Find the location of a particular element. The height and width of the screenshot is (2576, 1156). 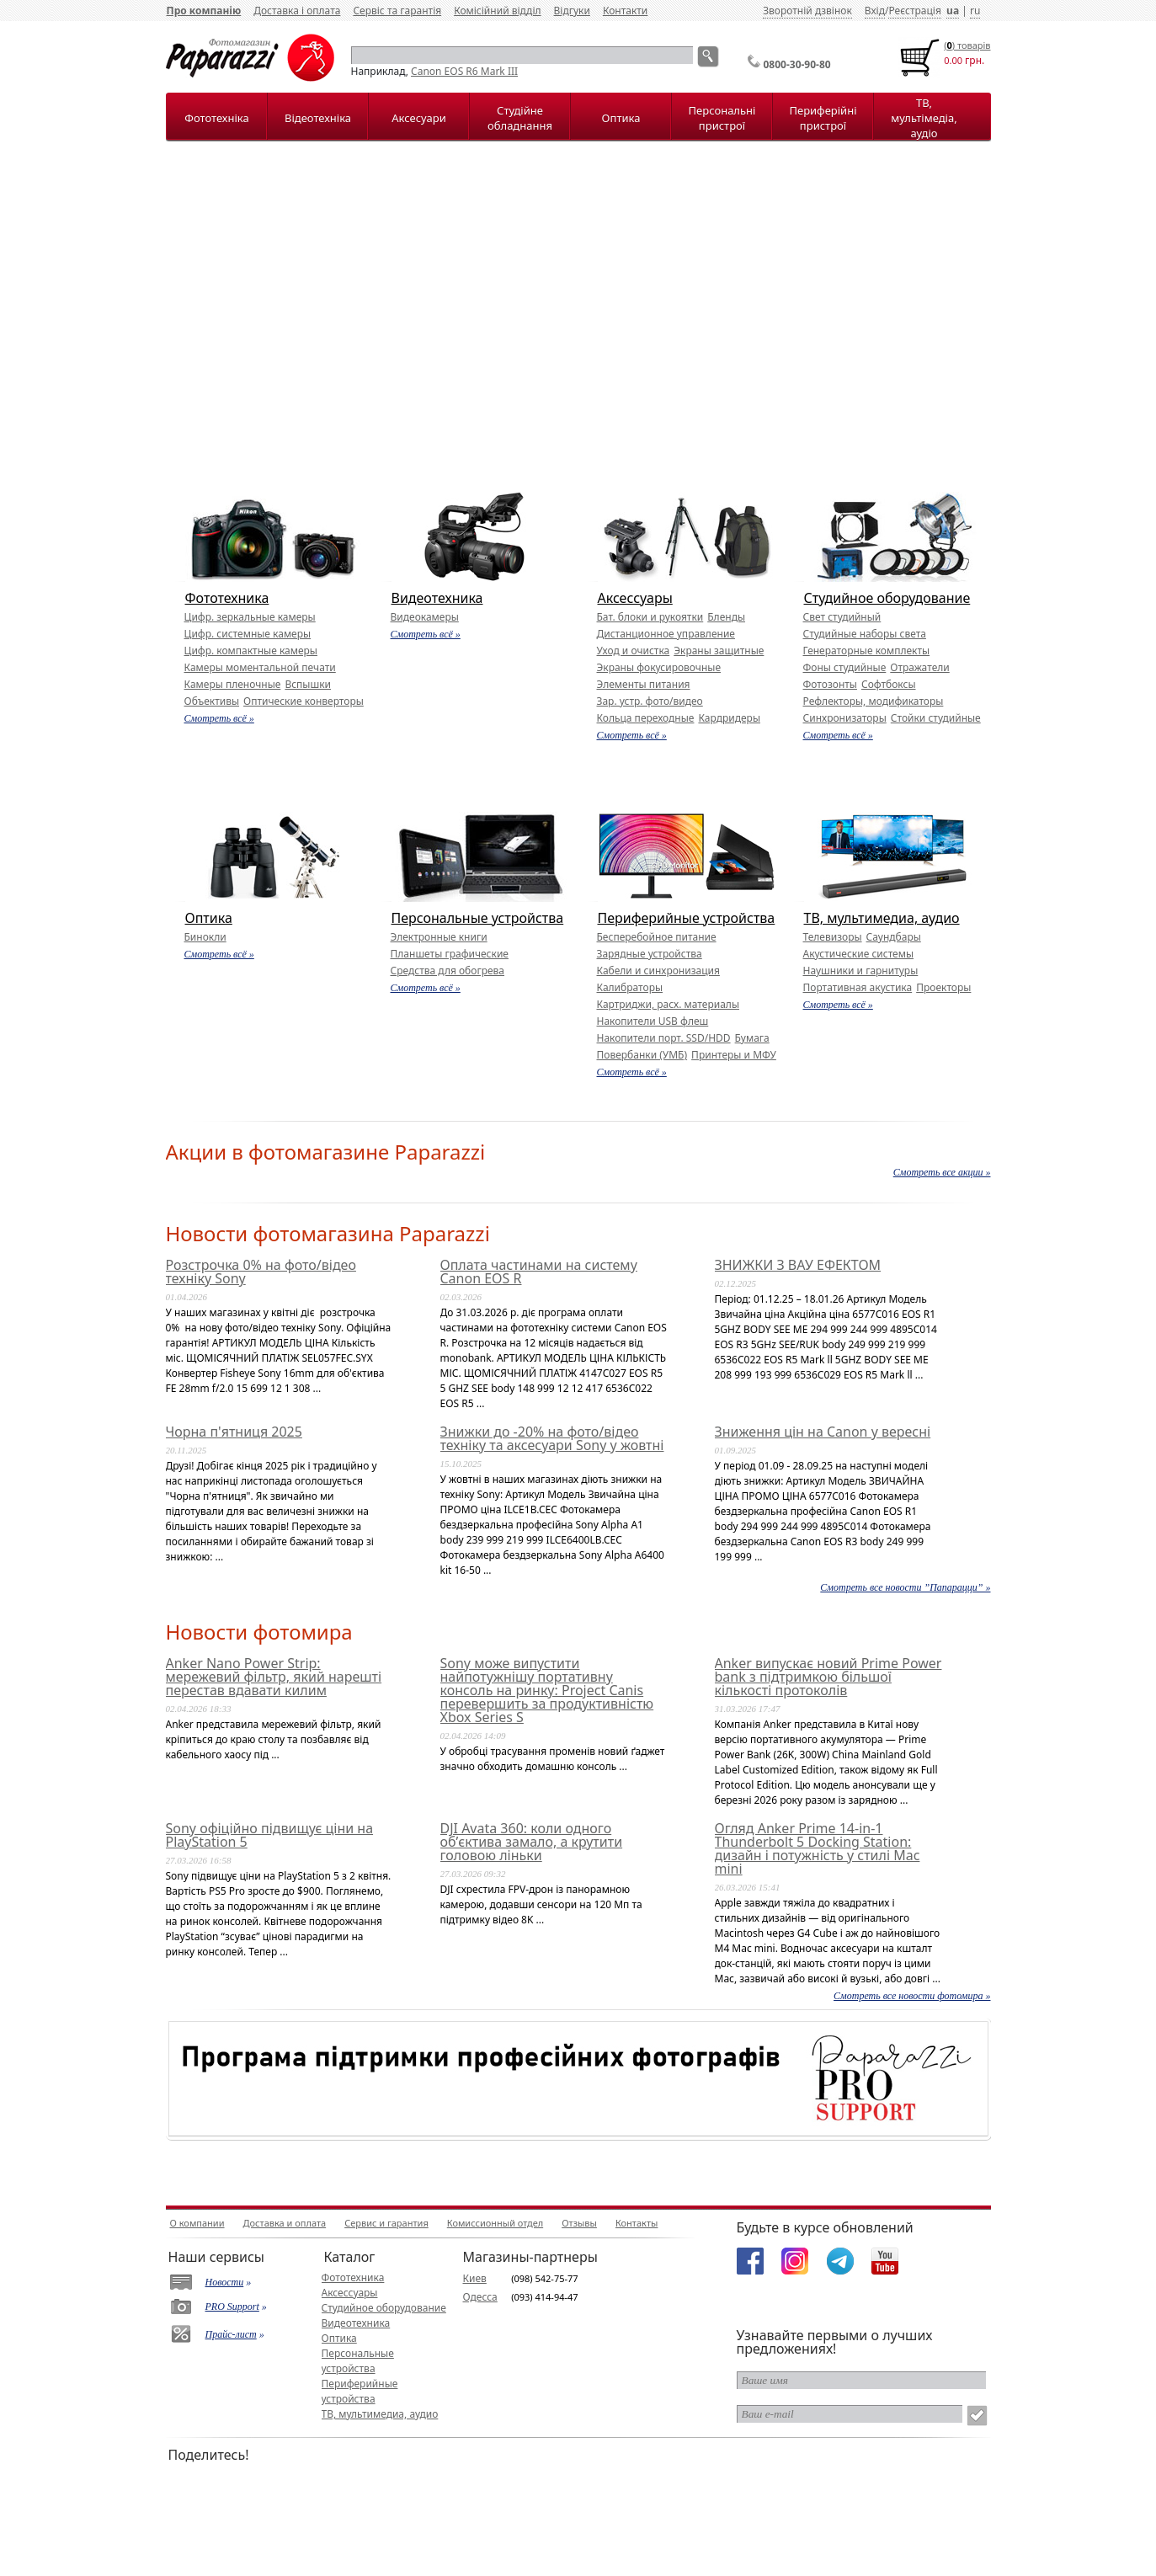

Sony офіційно підвищує ціни на PlayStation 5 is located at coordinates (270, 1835).